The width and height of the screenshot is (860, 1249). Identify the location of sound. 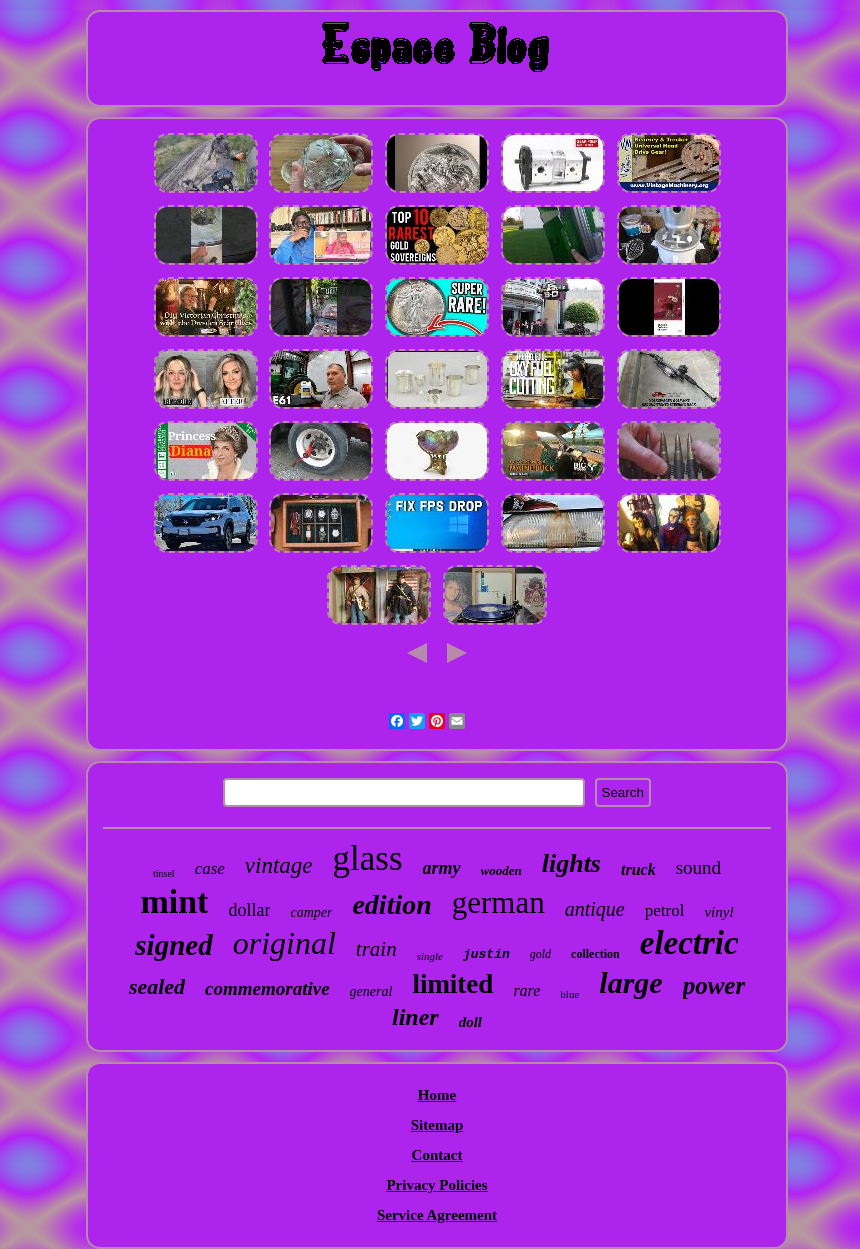
(698, 867).